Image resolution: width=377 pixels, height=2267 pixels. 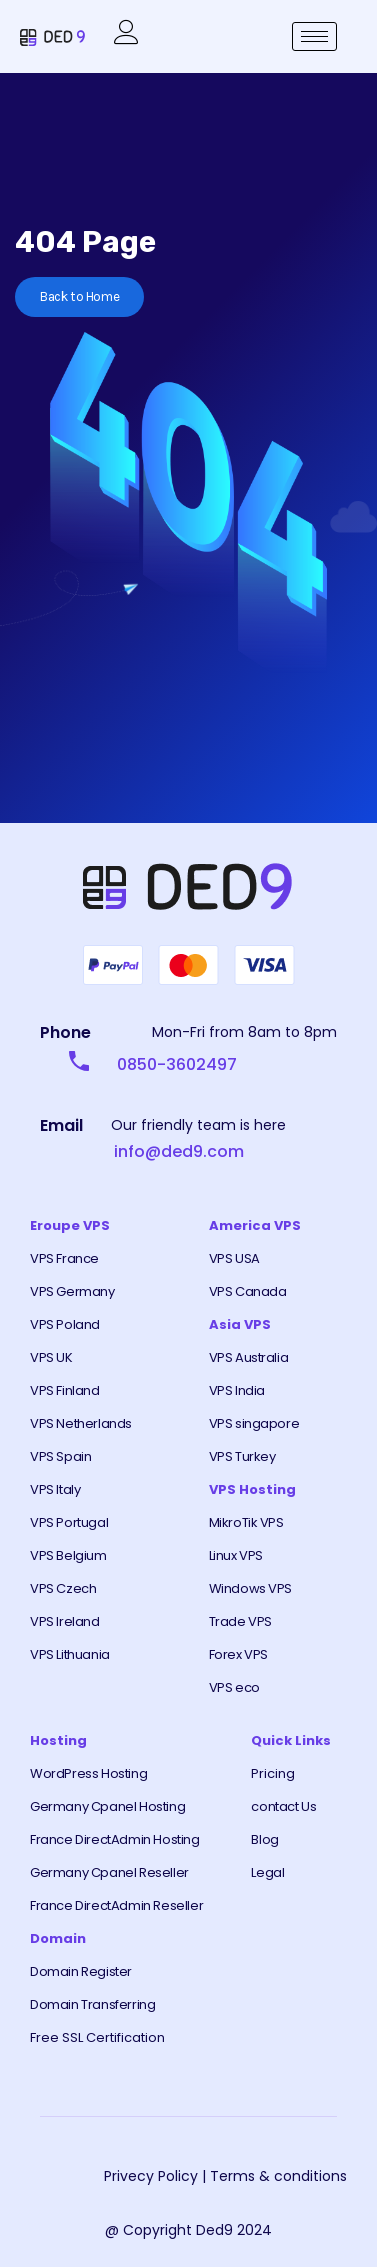 What do you see at coordinates (116, 1905) in the screenshot?
I see `France DirectAdmin Reseller` at bounding box center [116, 1905].